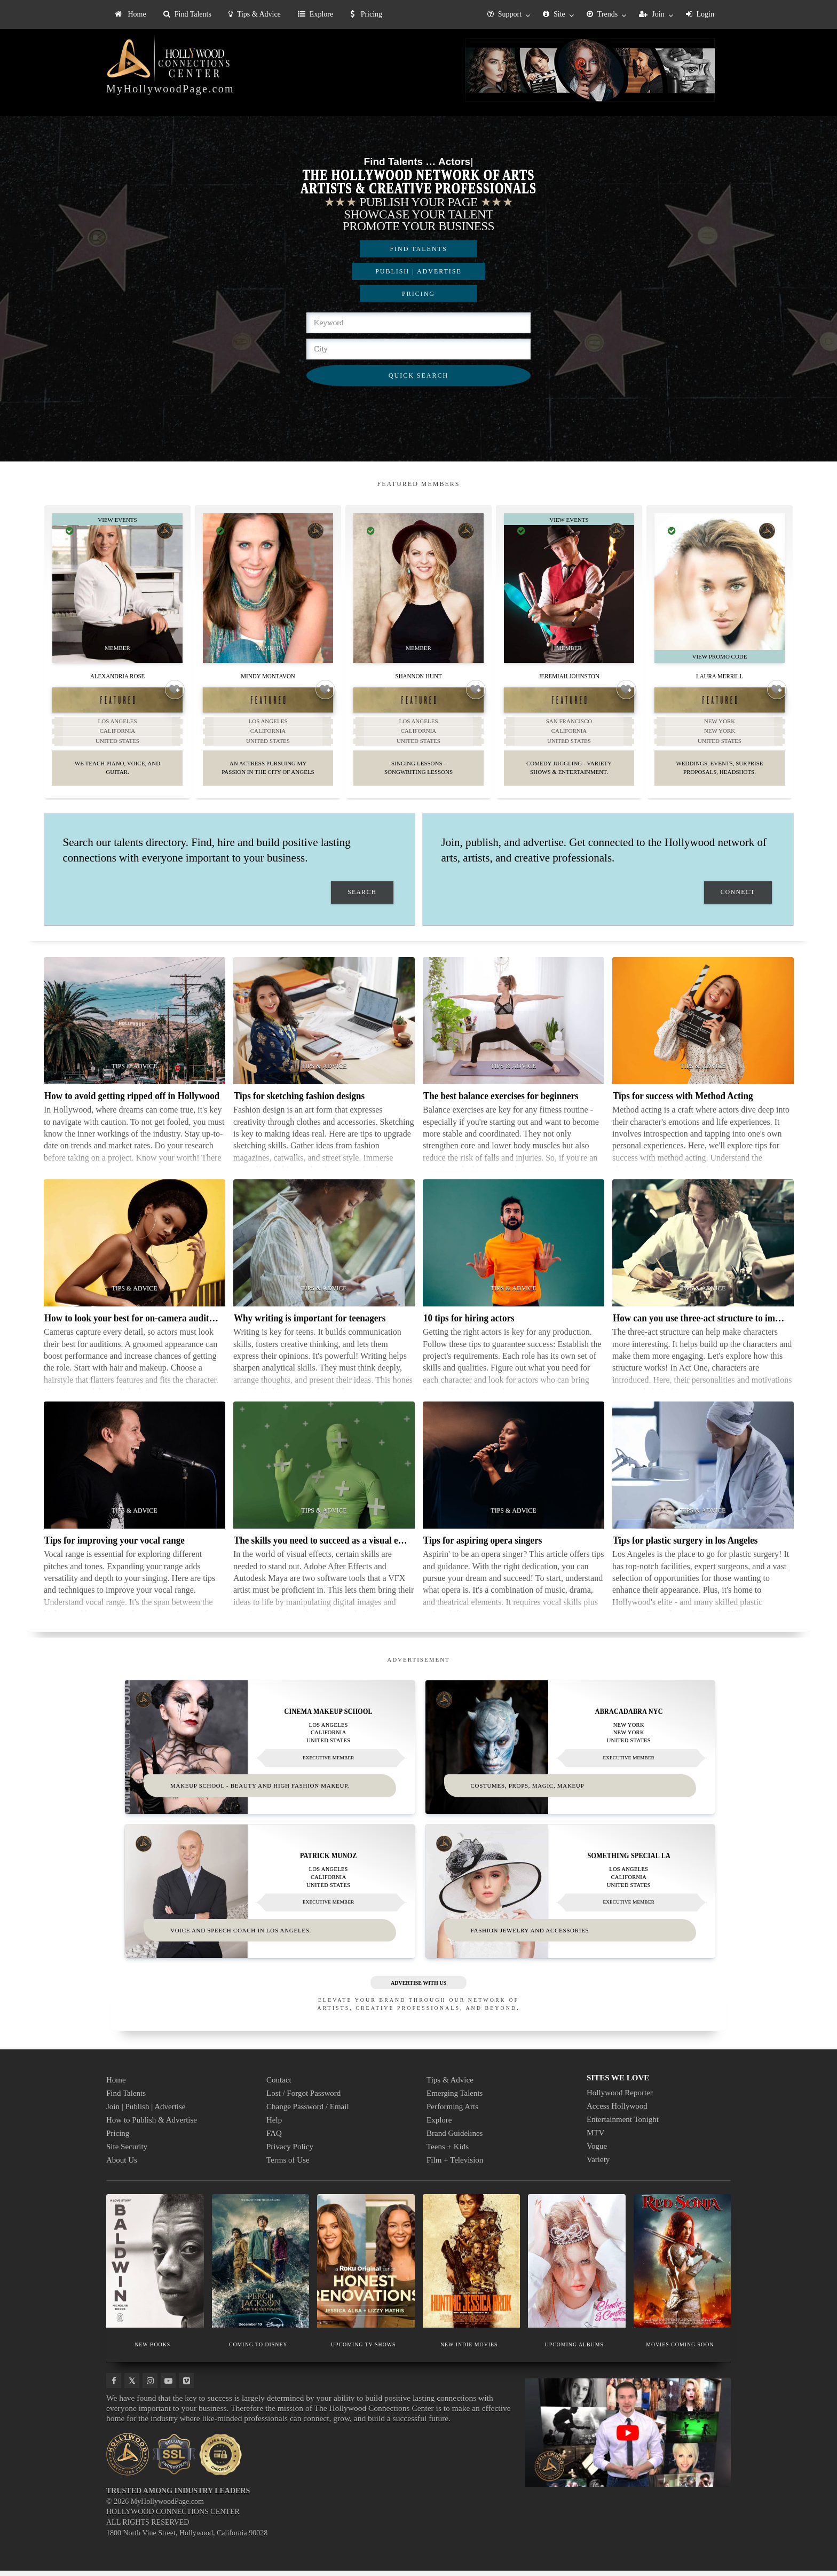 The height and width of the screenshot is (2576, 837). I want to click on [Thumbnail image for The best balance exercises for beginners], so click(513, 1026).